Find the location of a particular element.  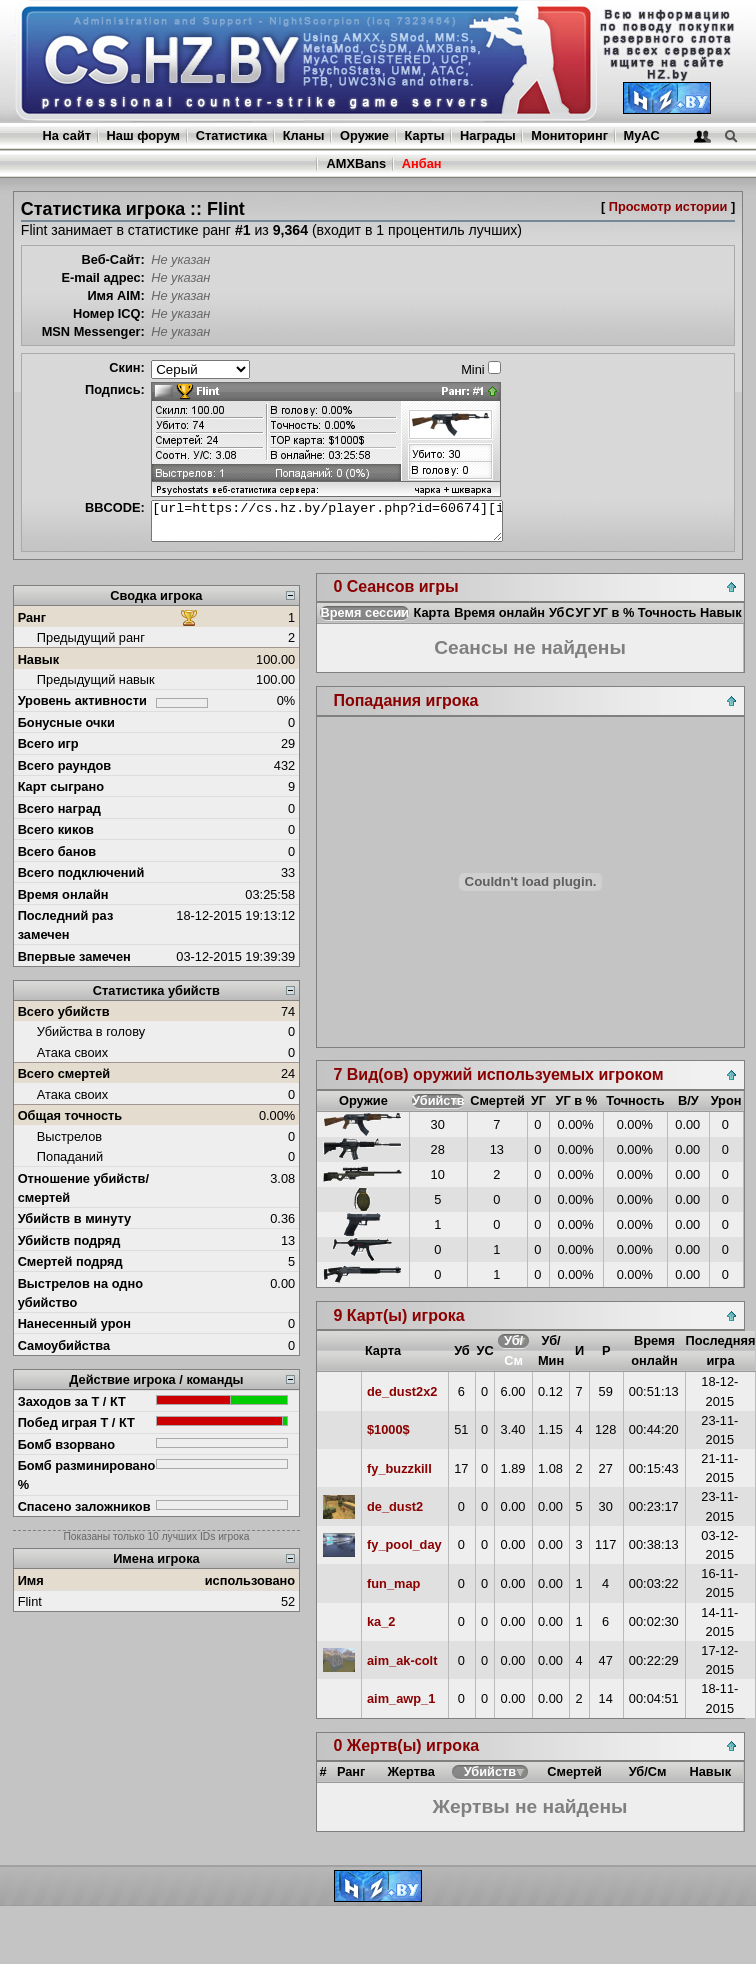

Заходов за Т / КТ is located at coordinates (72, 1401).